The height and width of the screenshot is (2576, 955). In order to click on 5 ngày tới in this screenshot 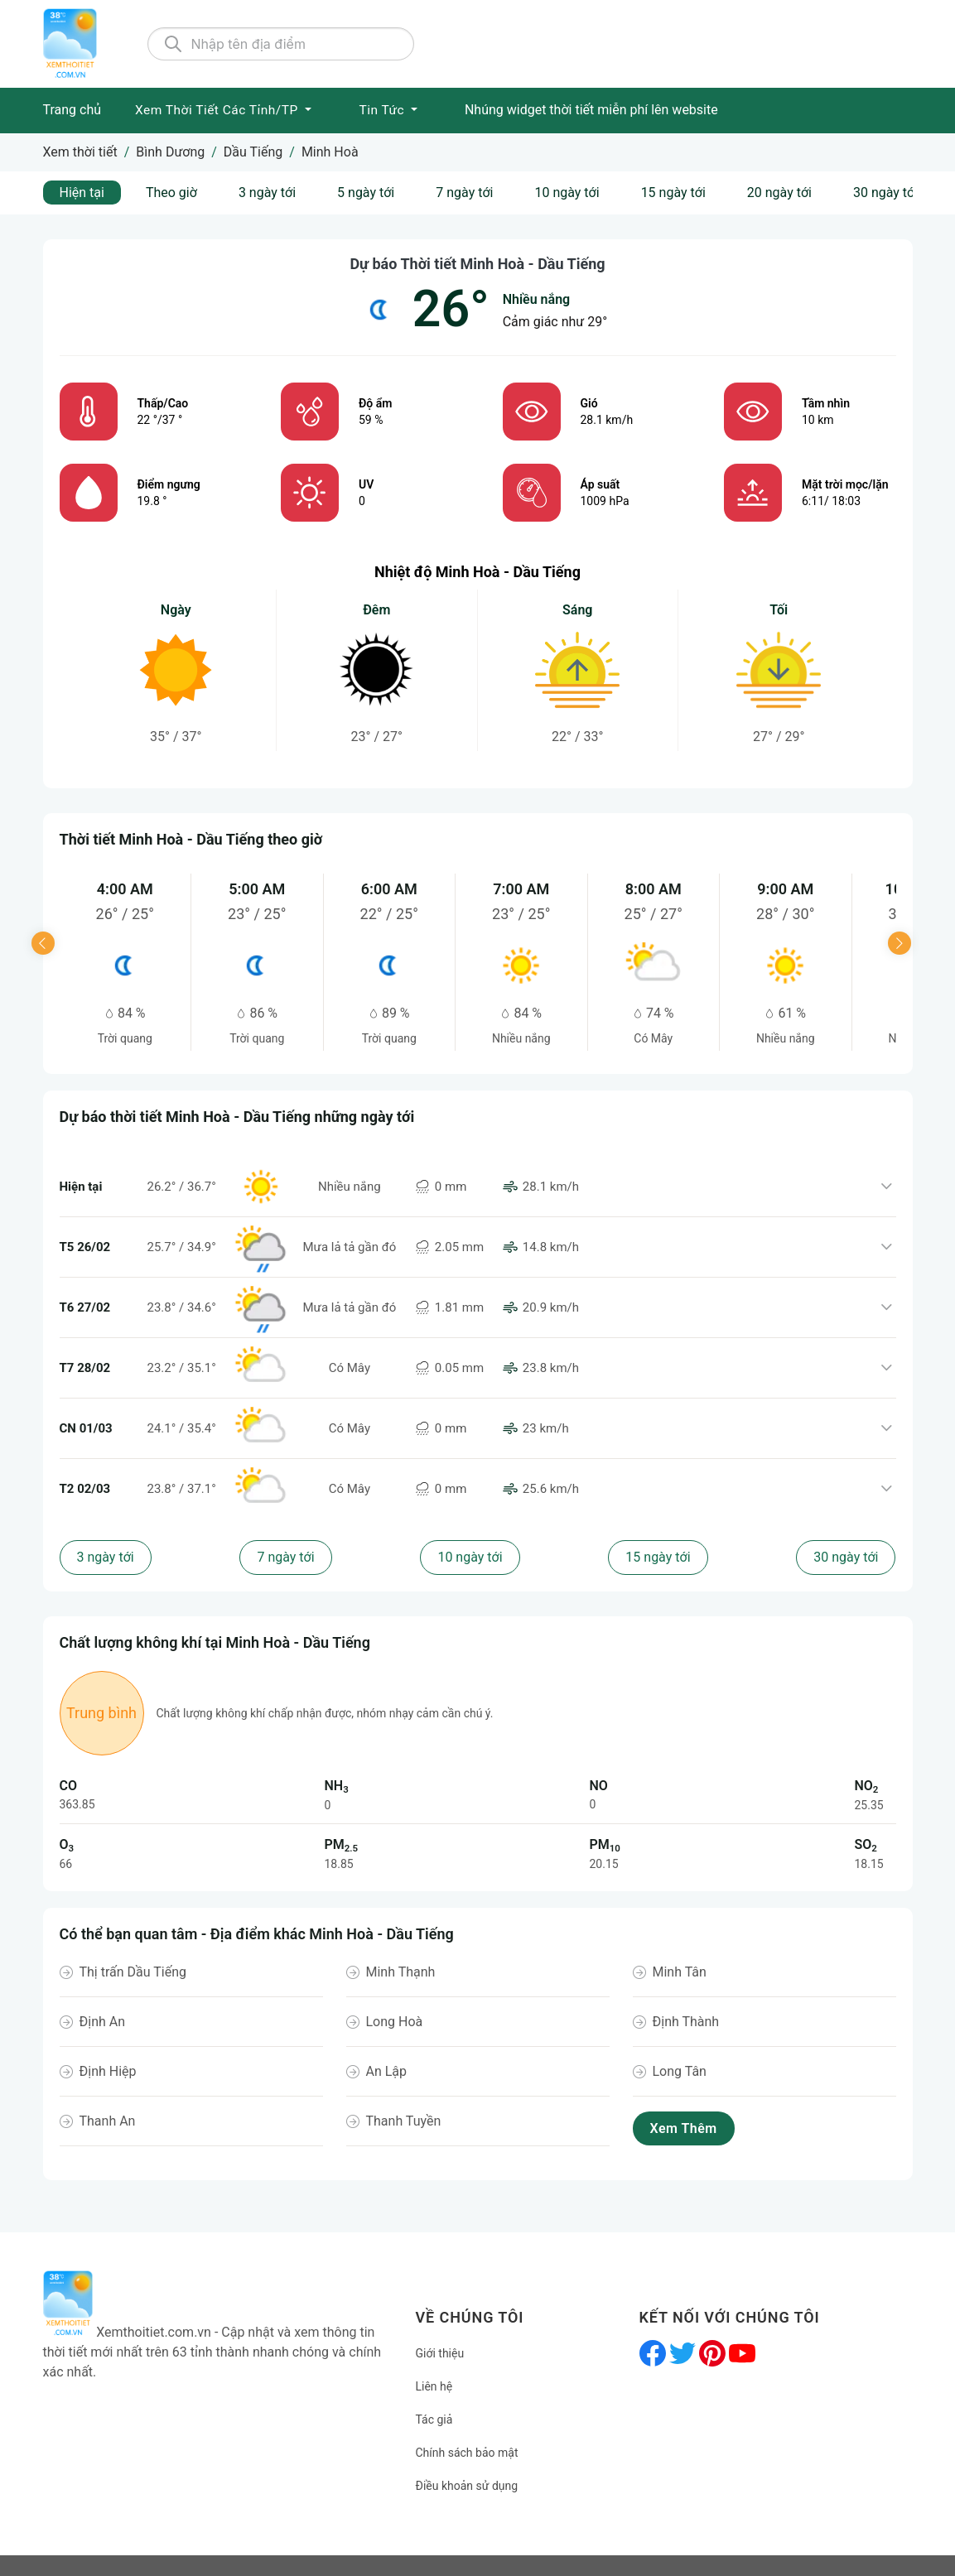, I will do `click(365, 192)`.